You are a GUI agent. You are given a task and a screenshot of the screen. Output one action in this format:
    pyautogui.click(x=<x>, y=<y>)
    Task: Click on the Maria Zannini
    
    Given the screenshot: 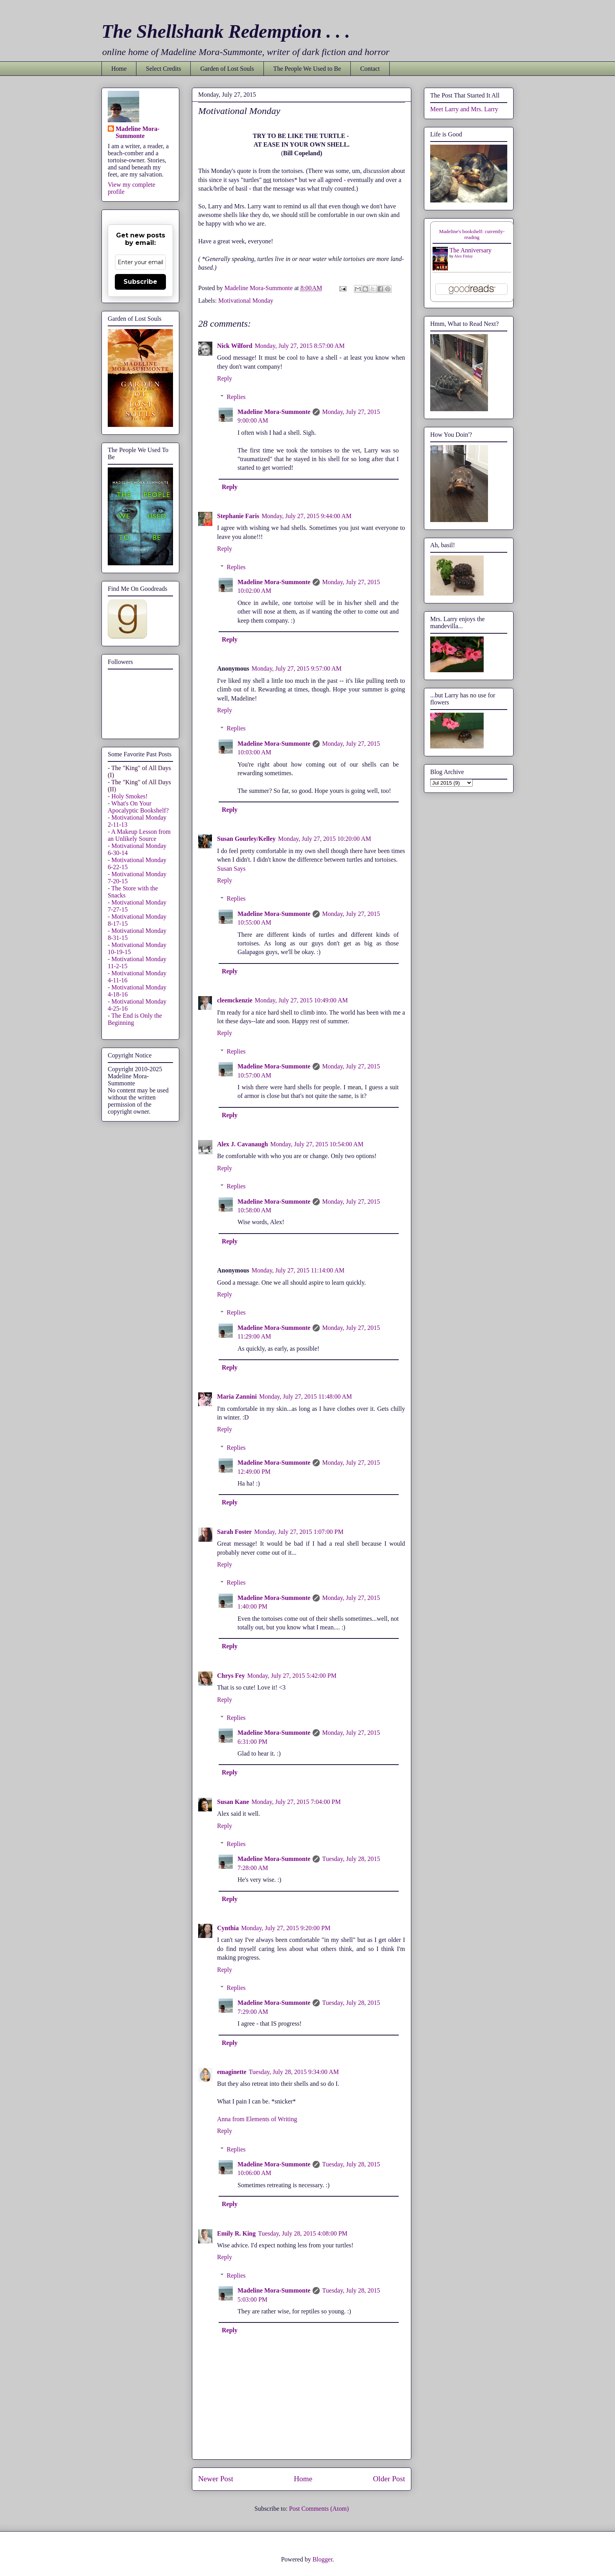 What is the action you would take?
    pyautogui.click(x=237, y=1396)
    